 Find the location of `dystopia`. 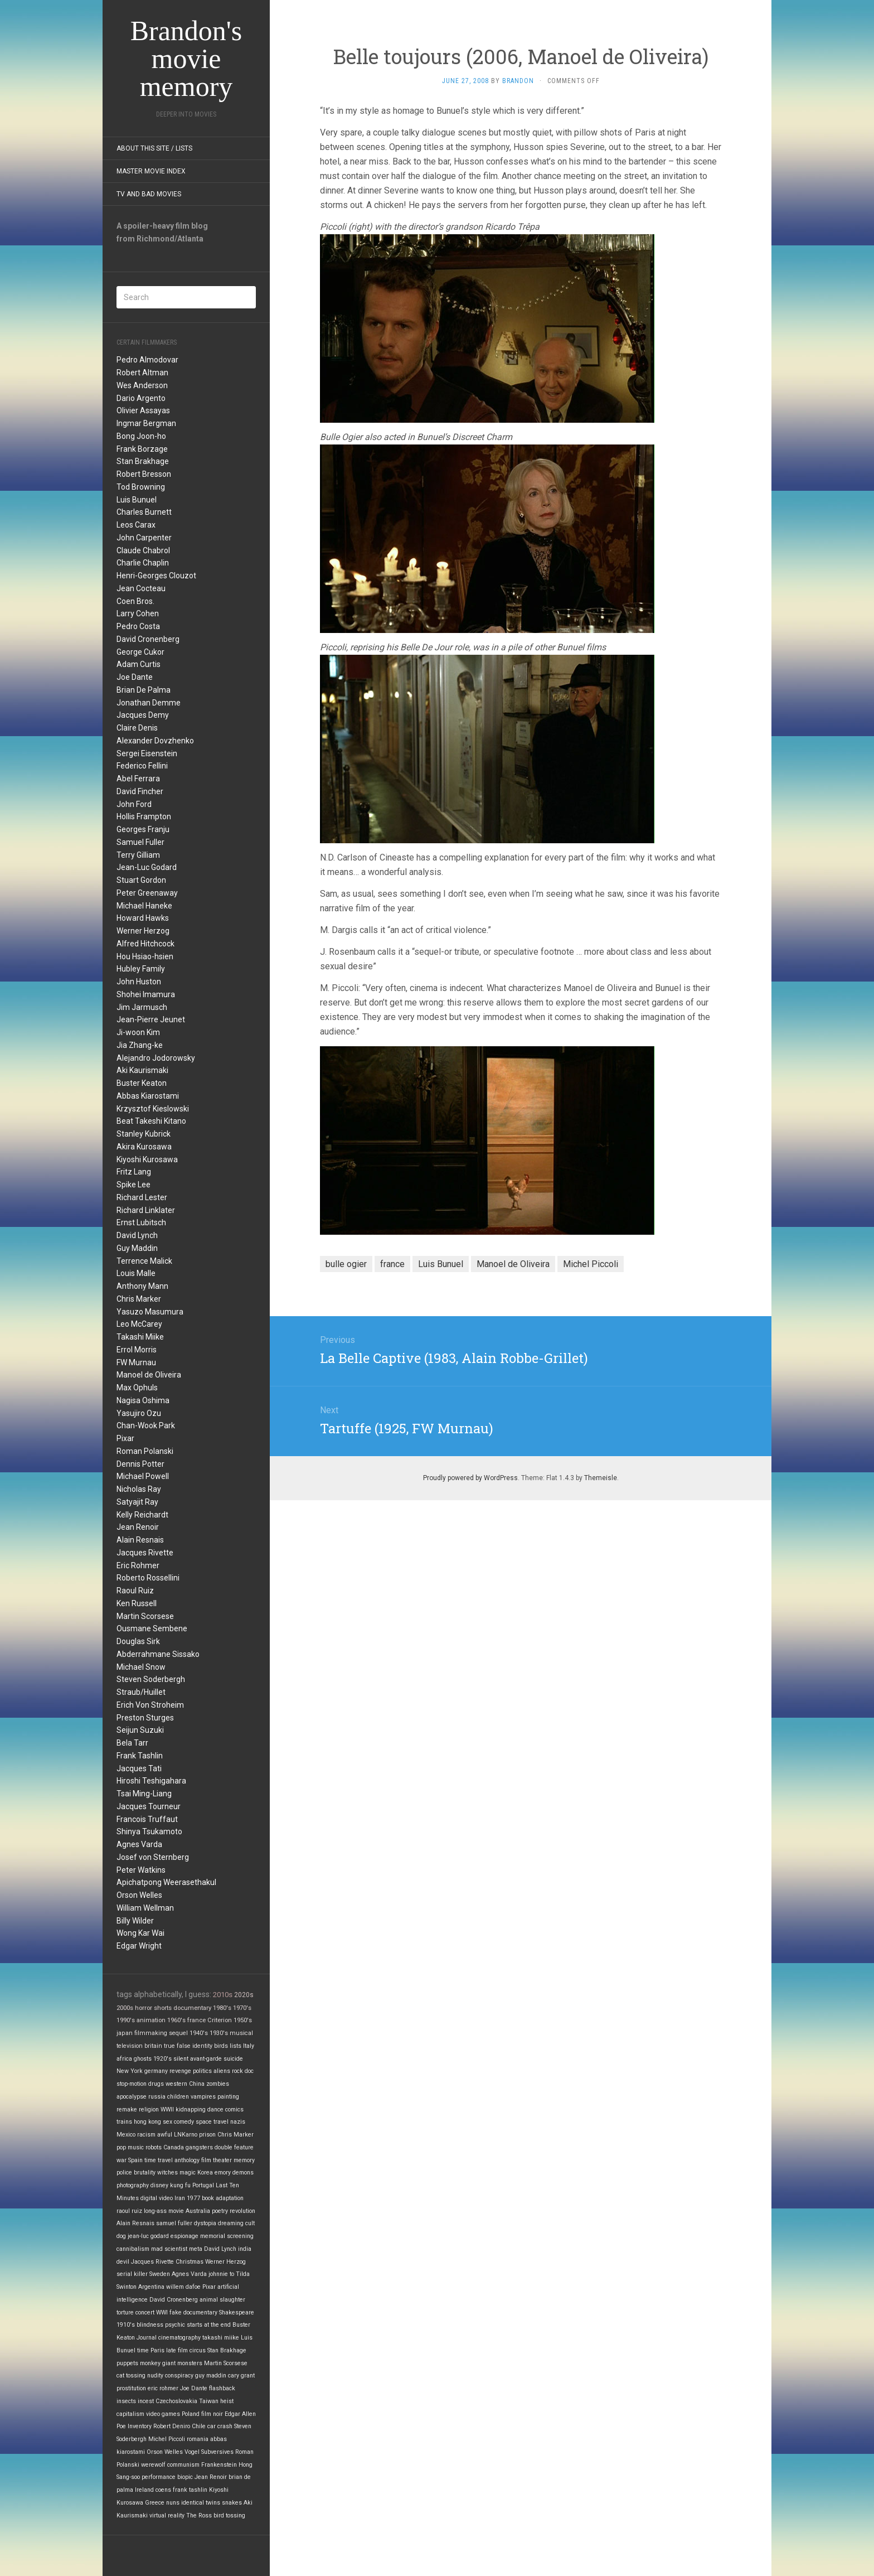

dystopia is located at coordinates (205, 2223).